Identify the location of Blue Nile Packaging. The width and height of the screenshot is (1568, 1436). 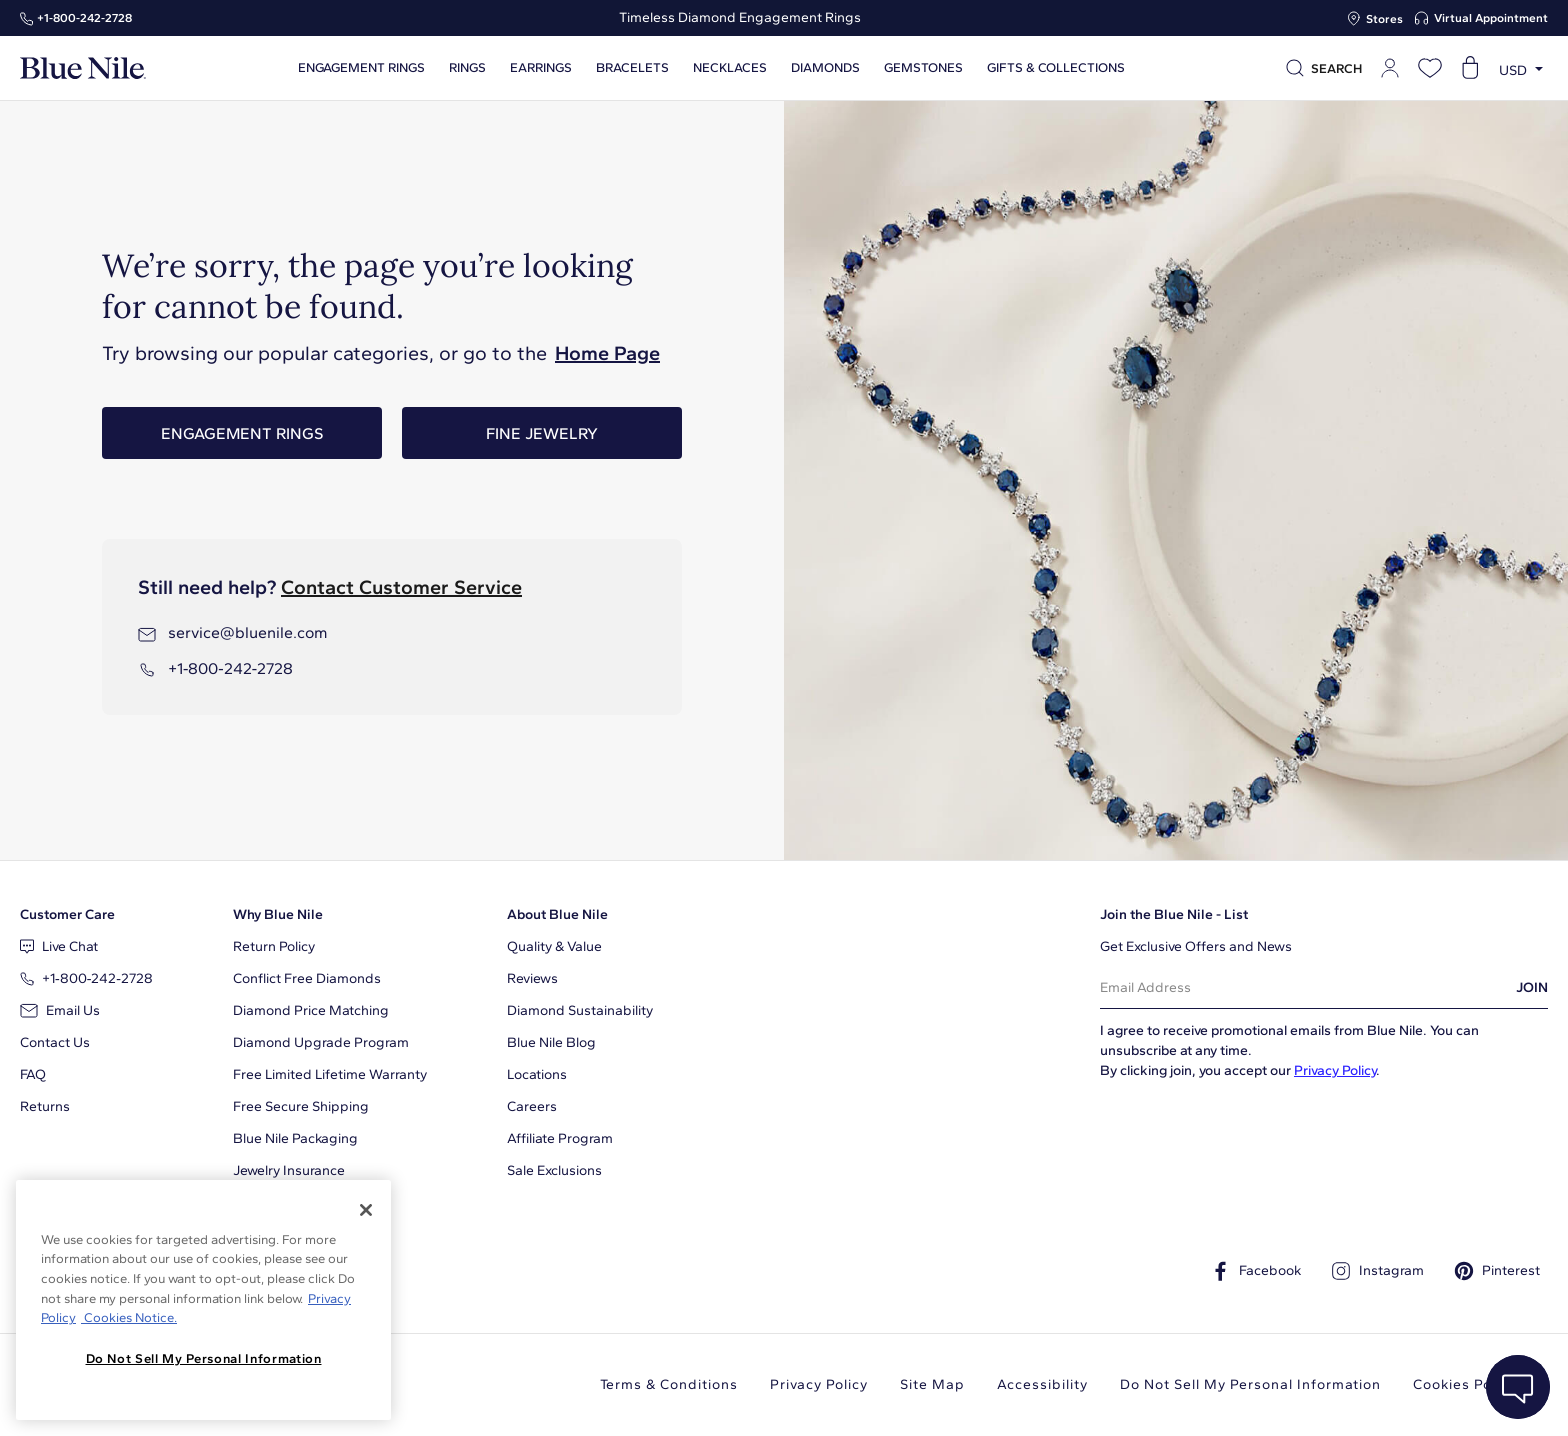
(295, 1138).